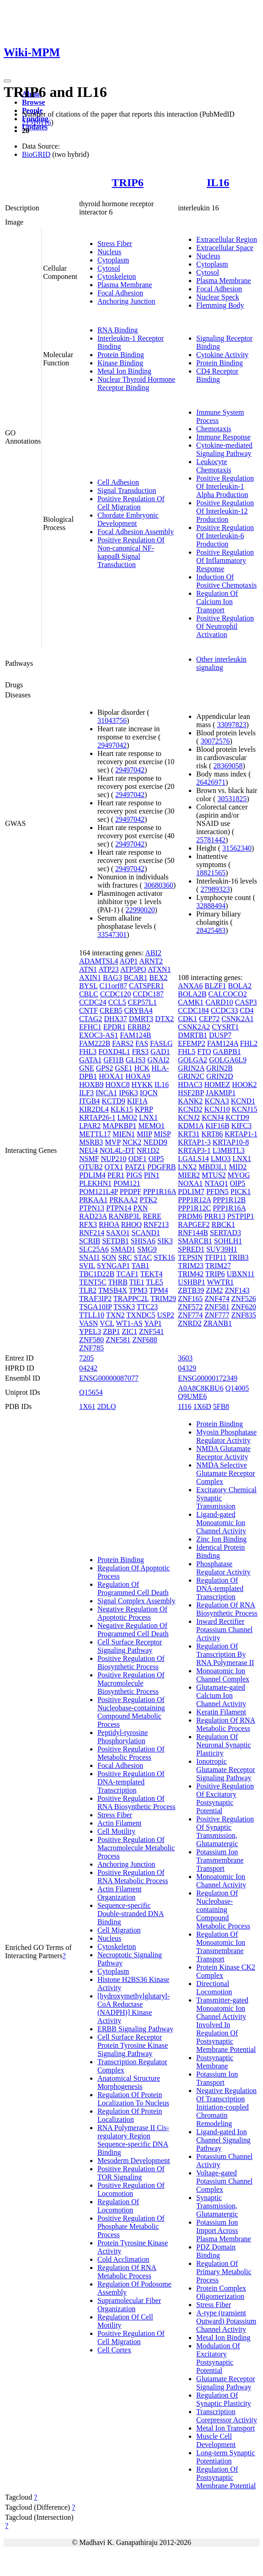  What do you see at coordinates (151, 1331) in the screenshot?
I see `ZNF541` at bounding box center [151, 1331].